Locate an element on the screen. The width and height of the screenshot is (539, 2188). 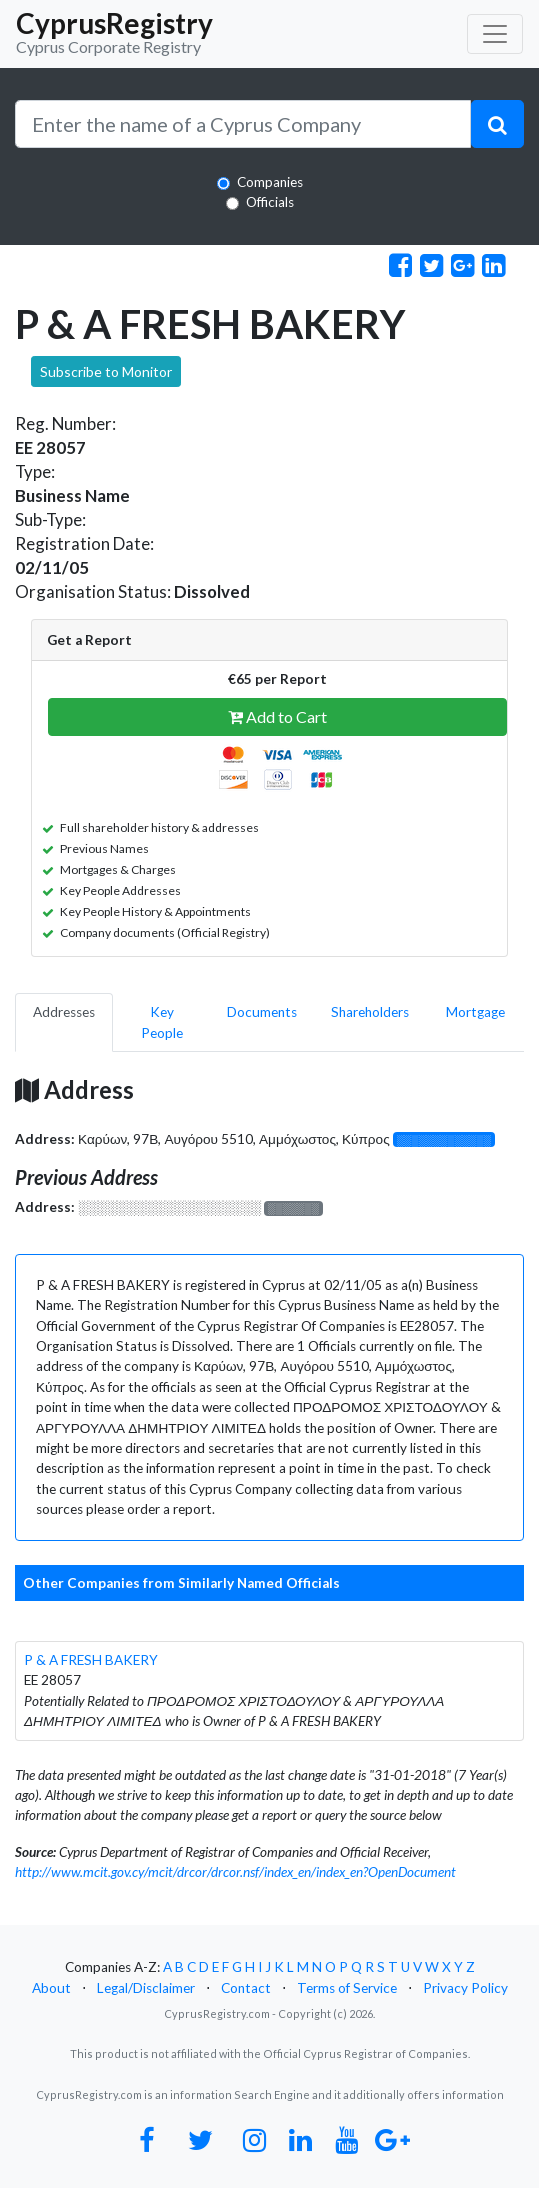
Contact is located at coordinates (246, 1988).